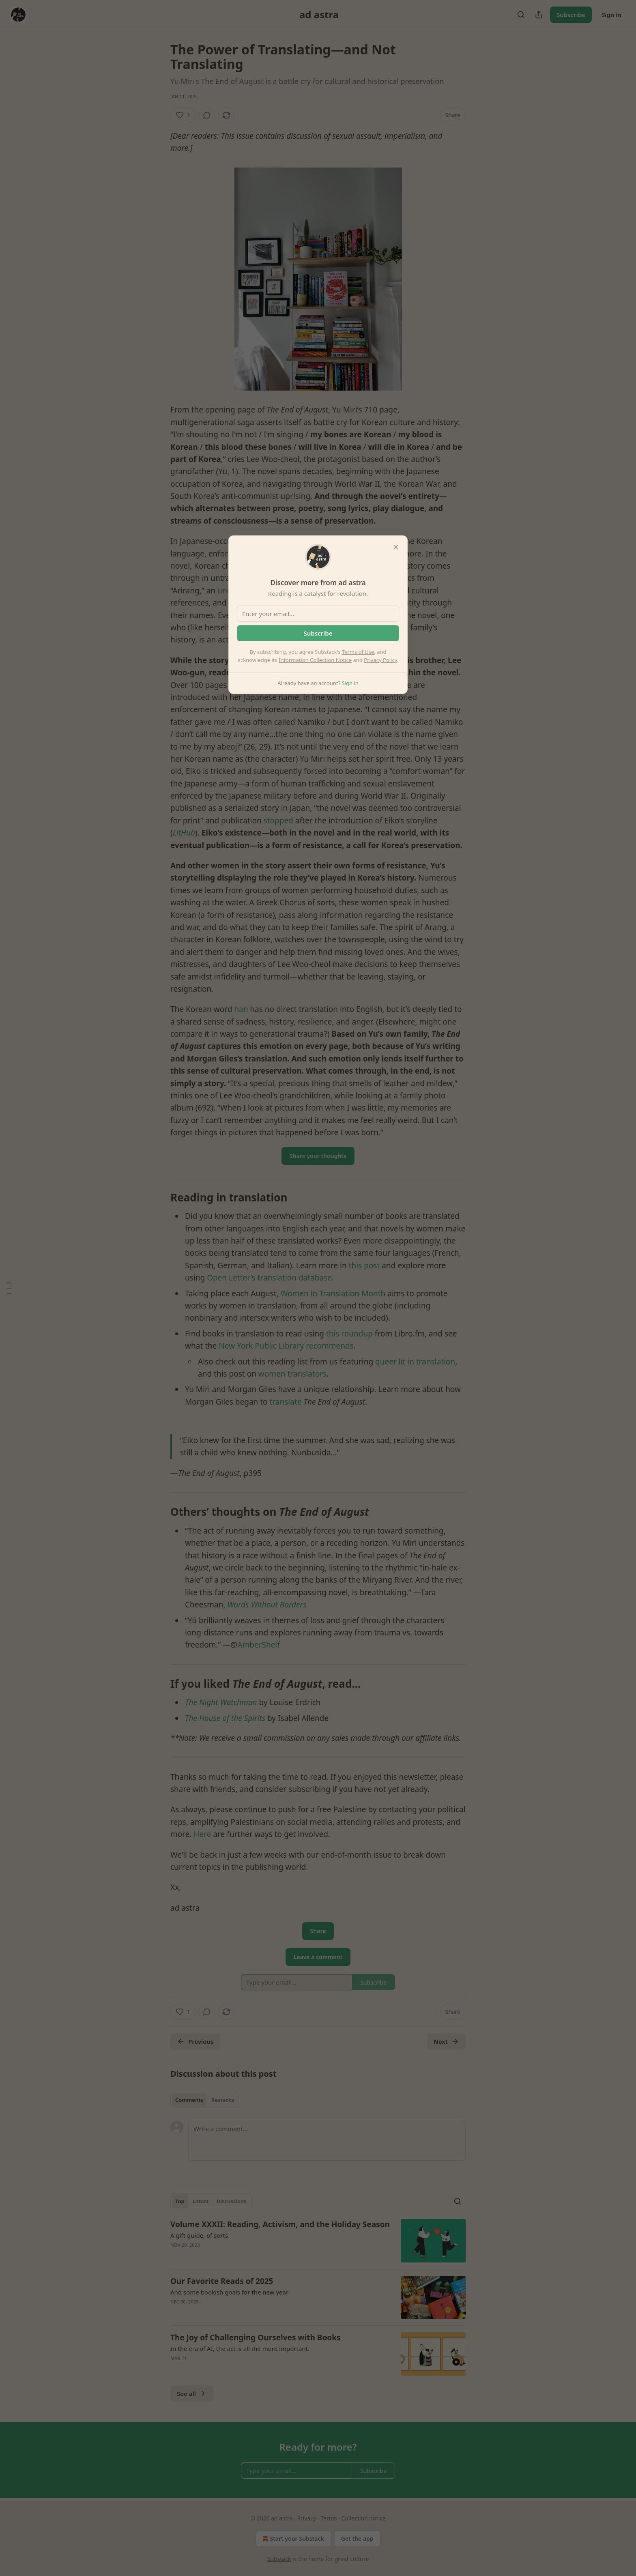 This screenshot has width=636, height=2576. What do you see at coordinates (202, 1834) in the screenshot?
I see `Here` at bounding box center [202, 1834].